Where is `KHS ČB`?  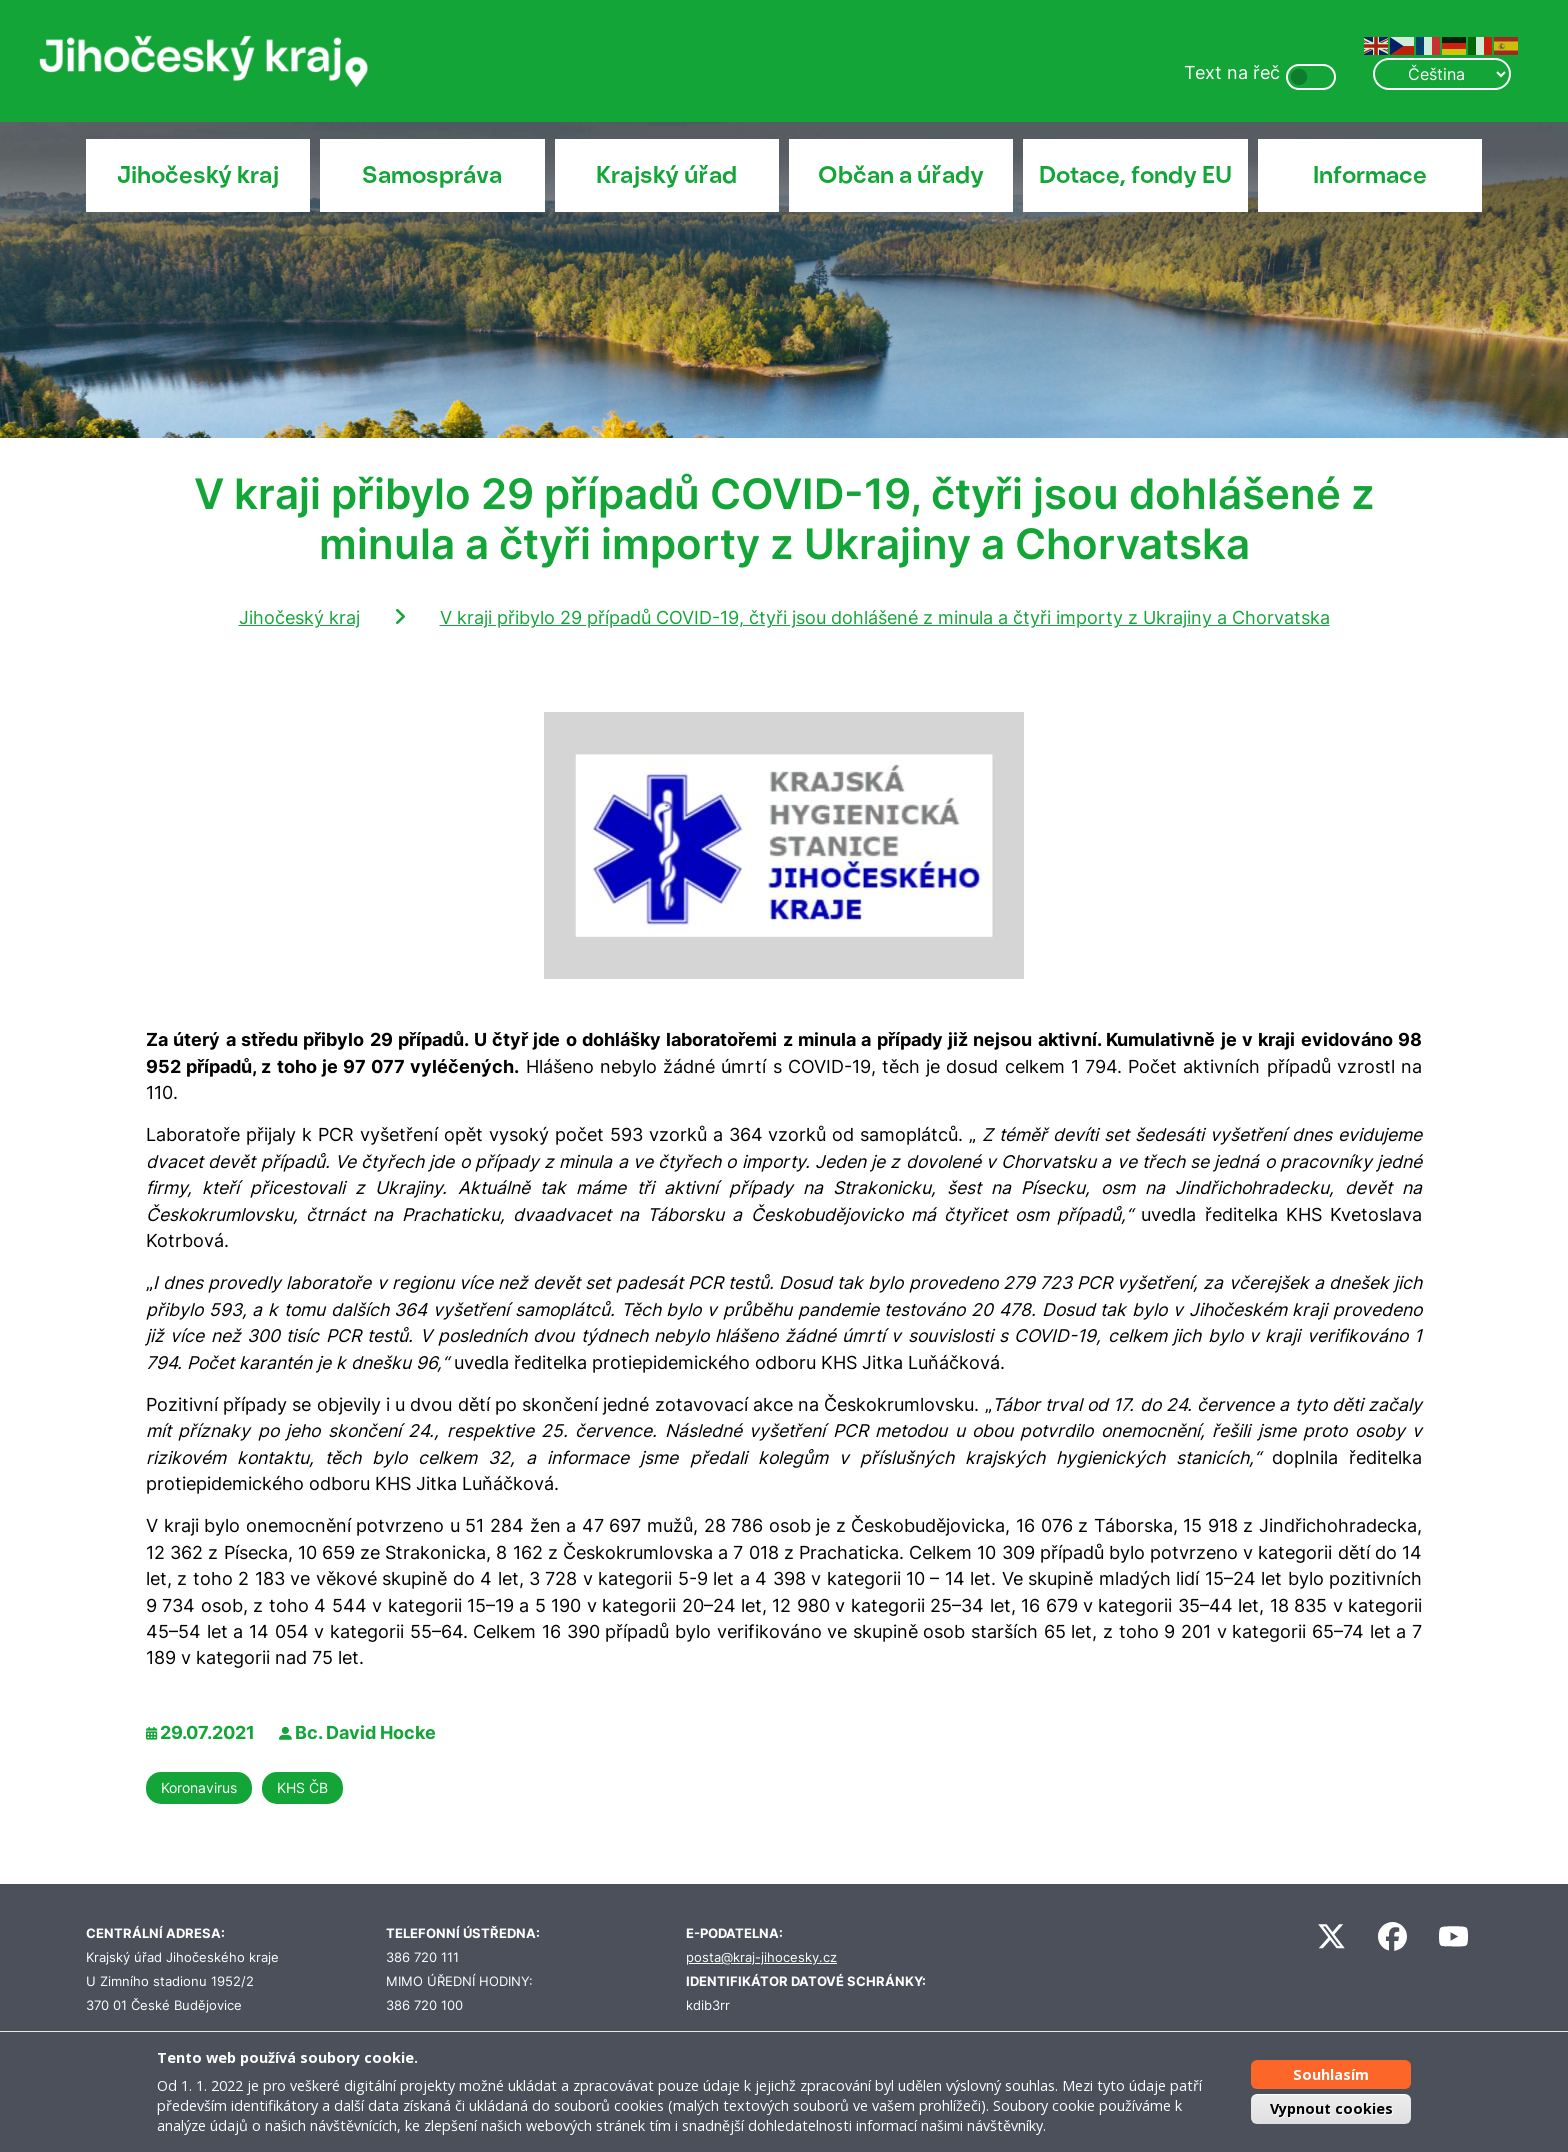
KHS ČB is located at coordinates (302, 1787).